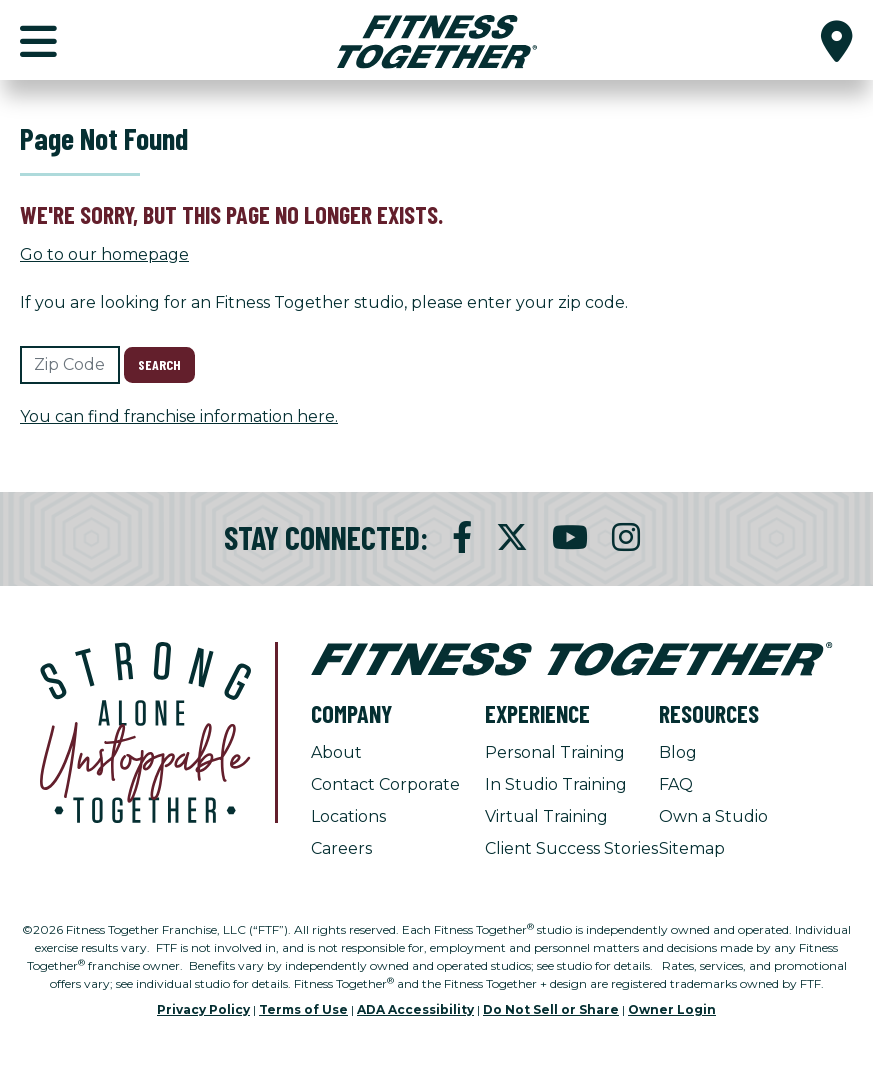 The image size is (873, 1071). Describe the element at coordinates (837, 40) in the screenshot. I see `[button]` at that location.